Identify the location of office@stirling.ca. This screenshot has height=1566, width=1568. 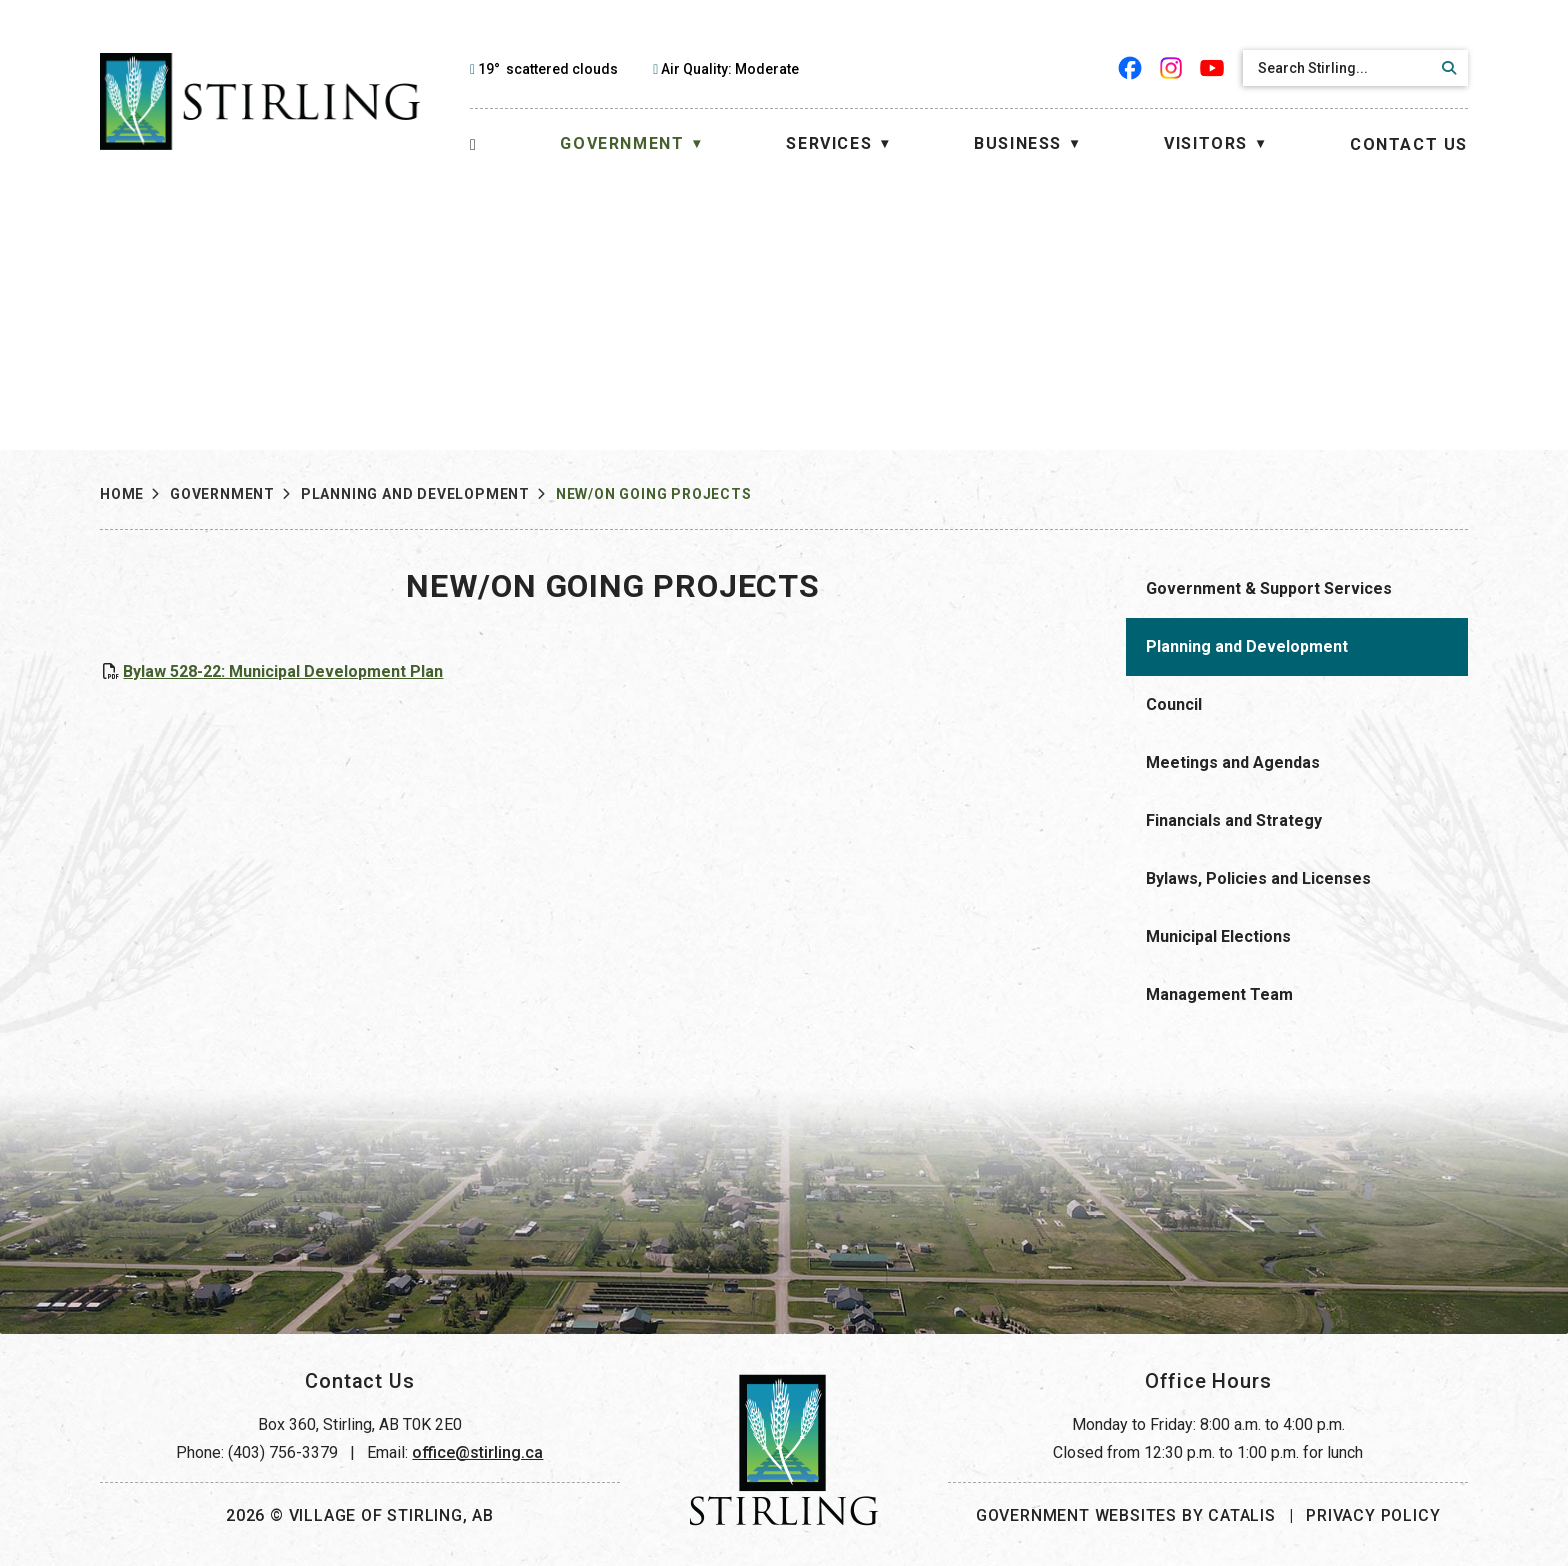
(477, 1452).